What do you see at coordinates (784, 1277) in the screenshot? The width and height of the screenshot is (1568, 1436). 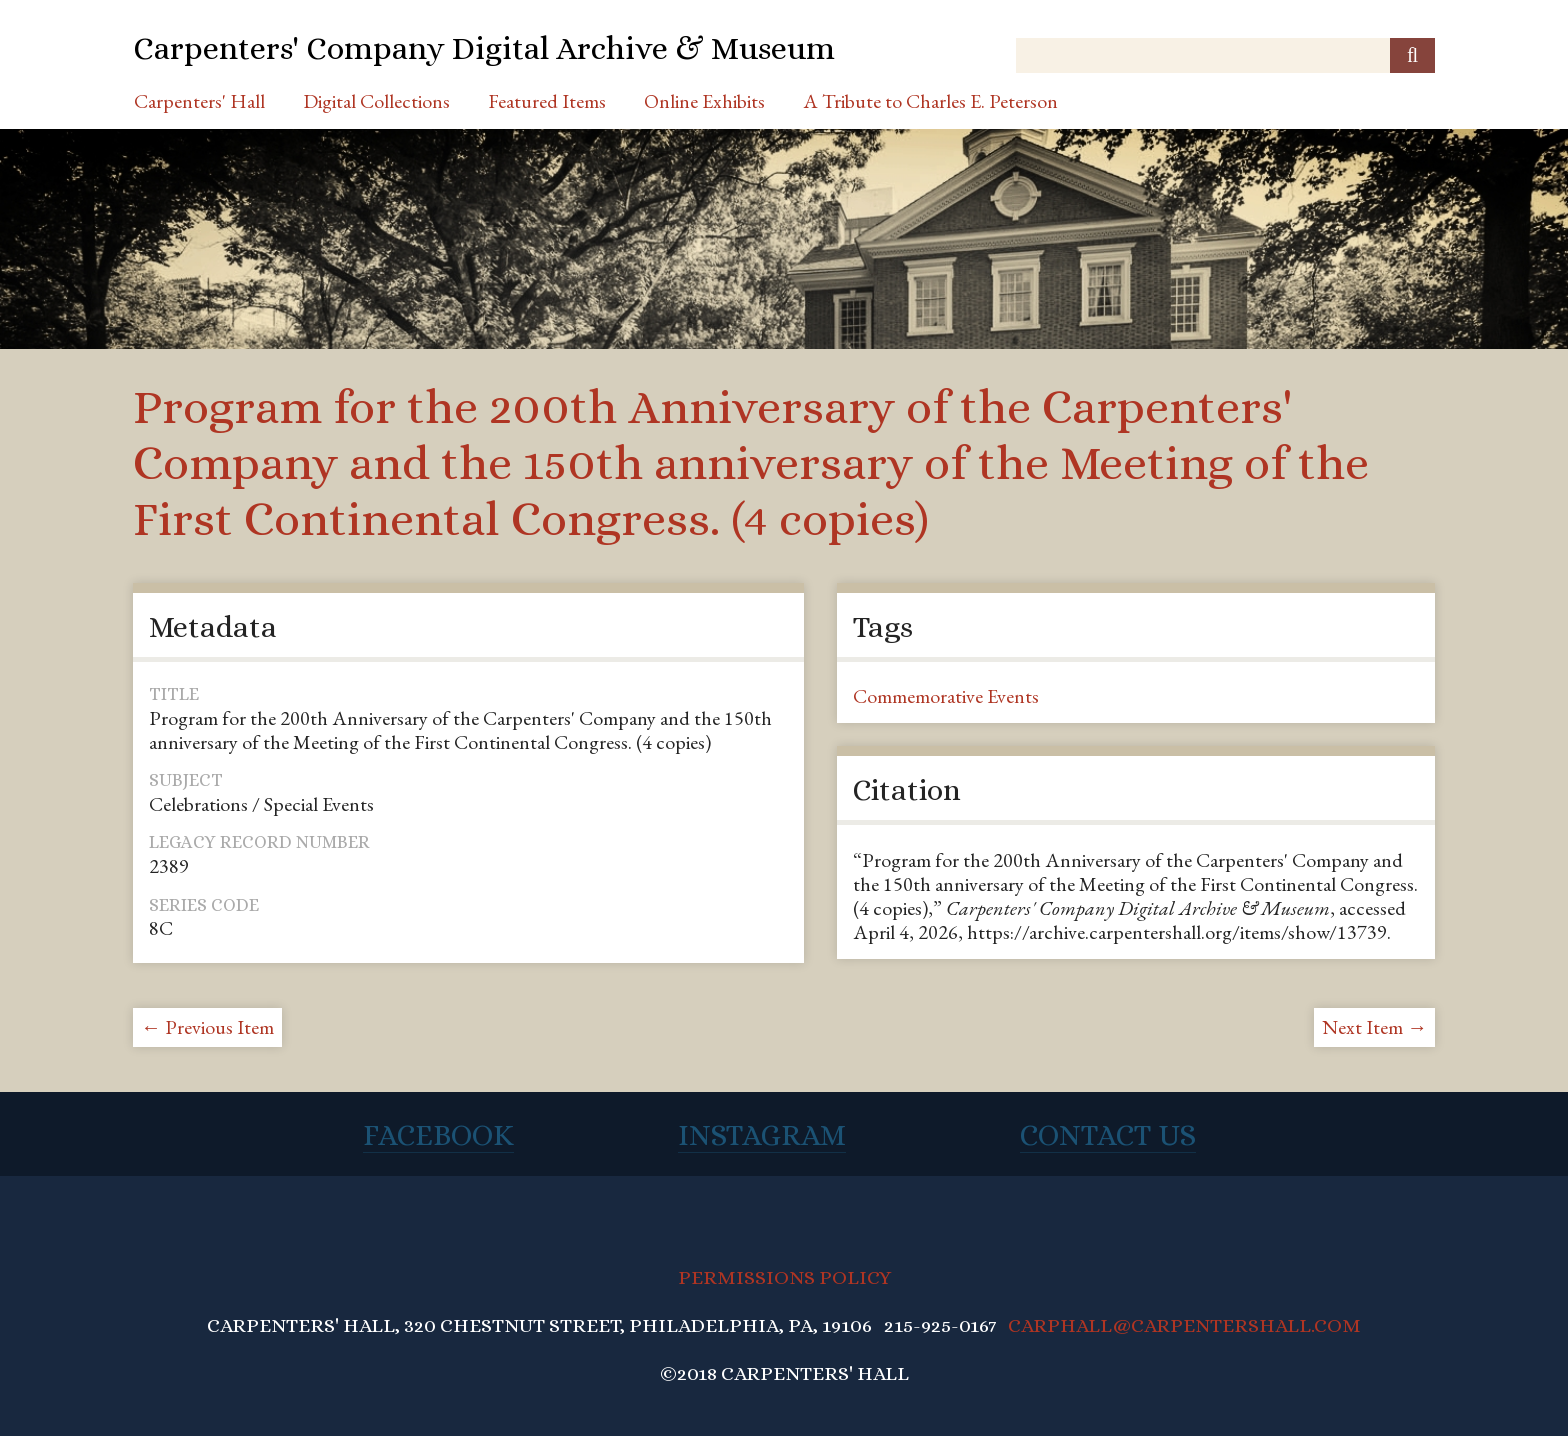 I see `PERMISSIONS POLICY` at bounding box center [784, 1277].